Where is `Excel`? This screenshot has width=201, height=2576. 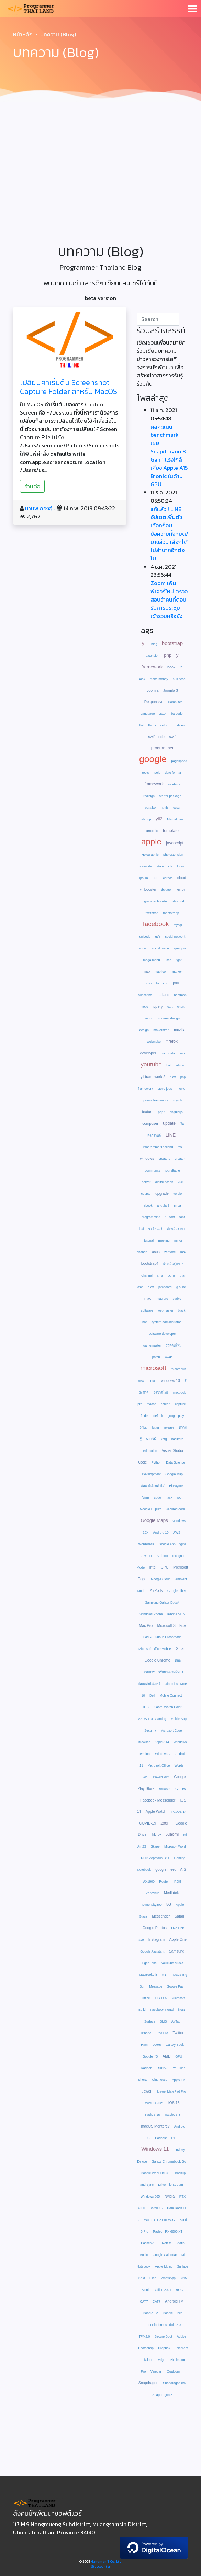 Excel is located at coordinates (144, 1777).